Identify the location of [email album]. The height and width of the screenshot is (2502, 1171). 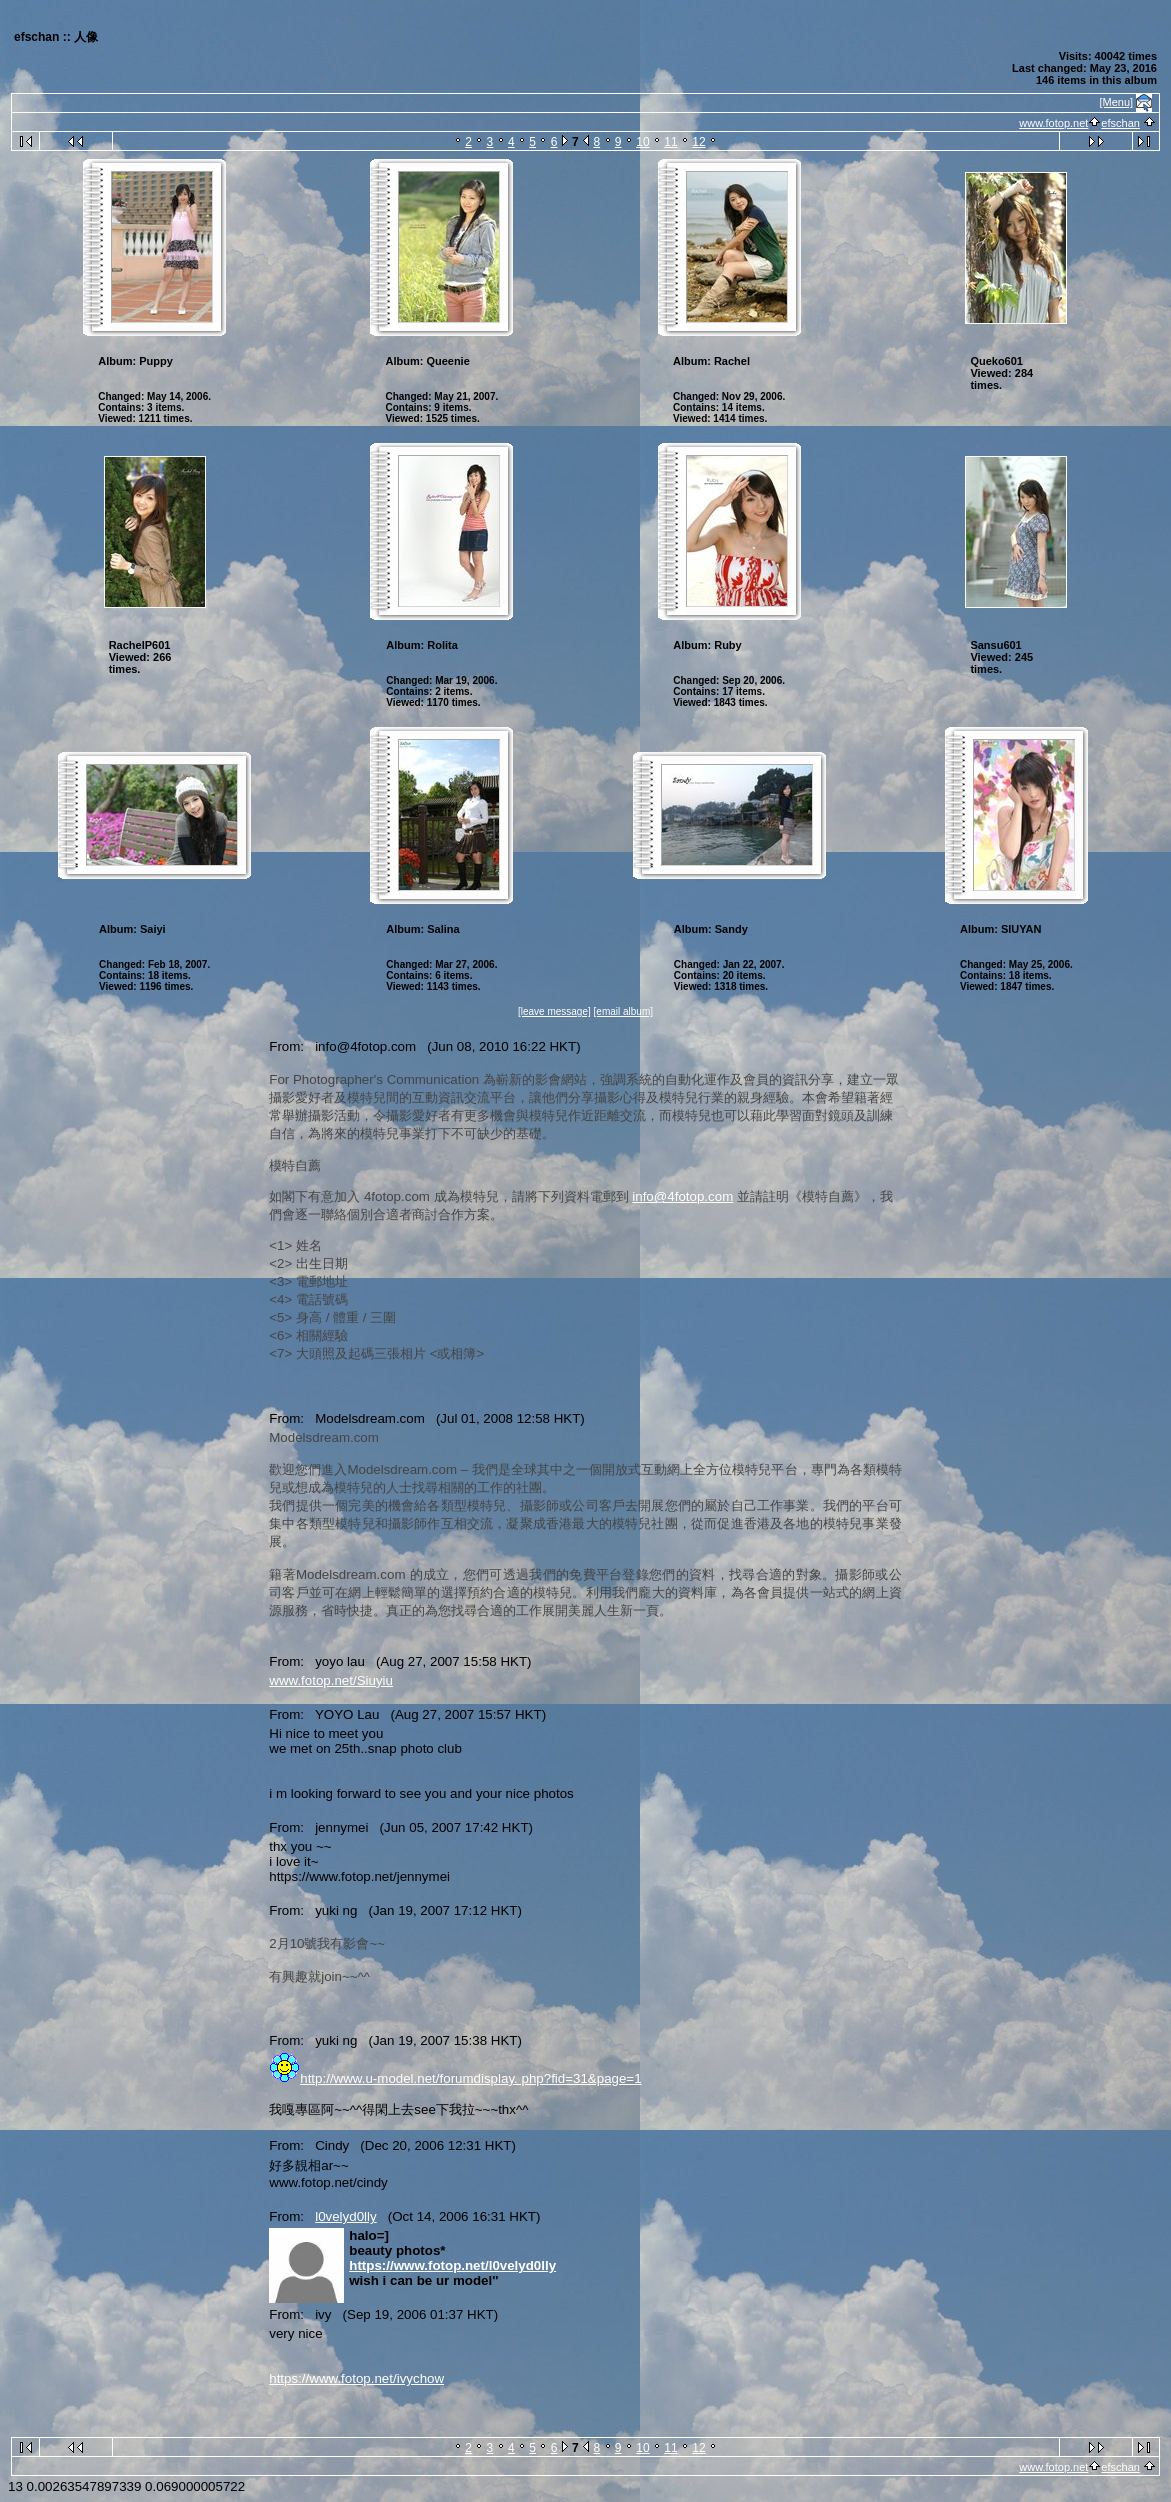
(623, 1011).